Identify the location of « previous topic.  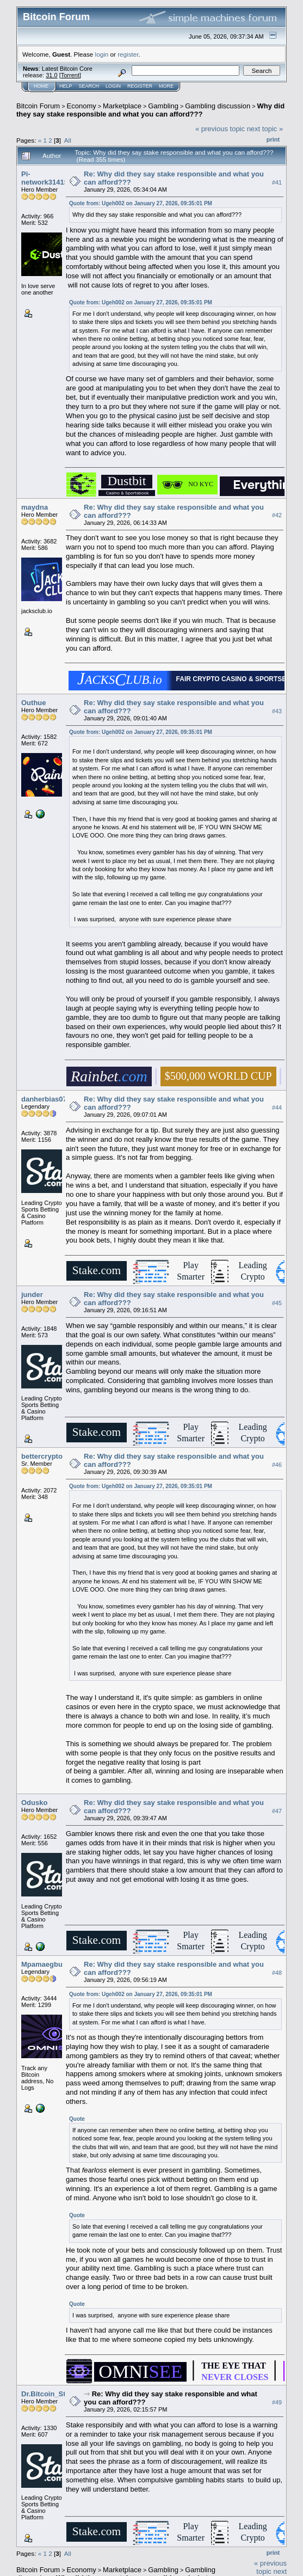
(220, 129).